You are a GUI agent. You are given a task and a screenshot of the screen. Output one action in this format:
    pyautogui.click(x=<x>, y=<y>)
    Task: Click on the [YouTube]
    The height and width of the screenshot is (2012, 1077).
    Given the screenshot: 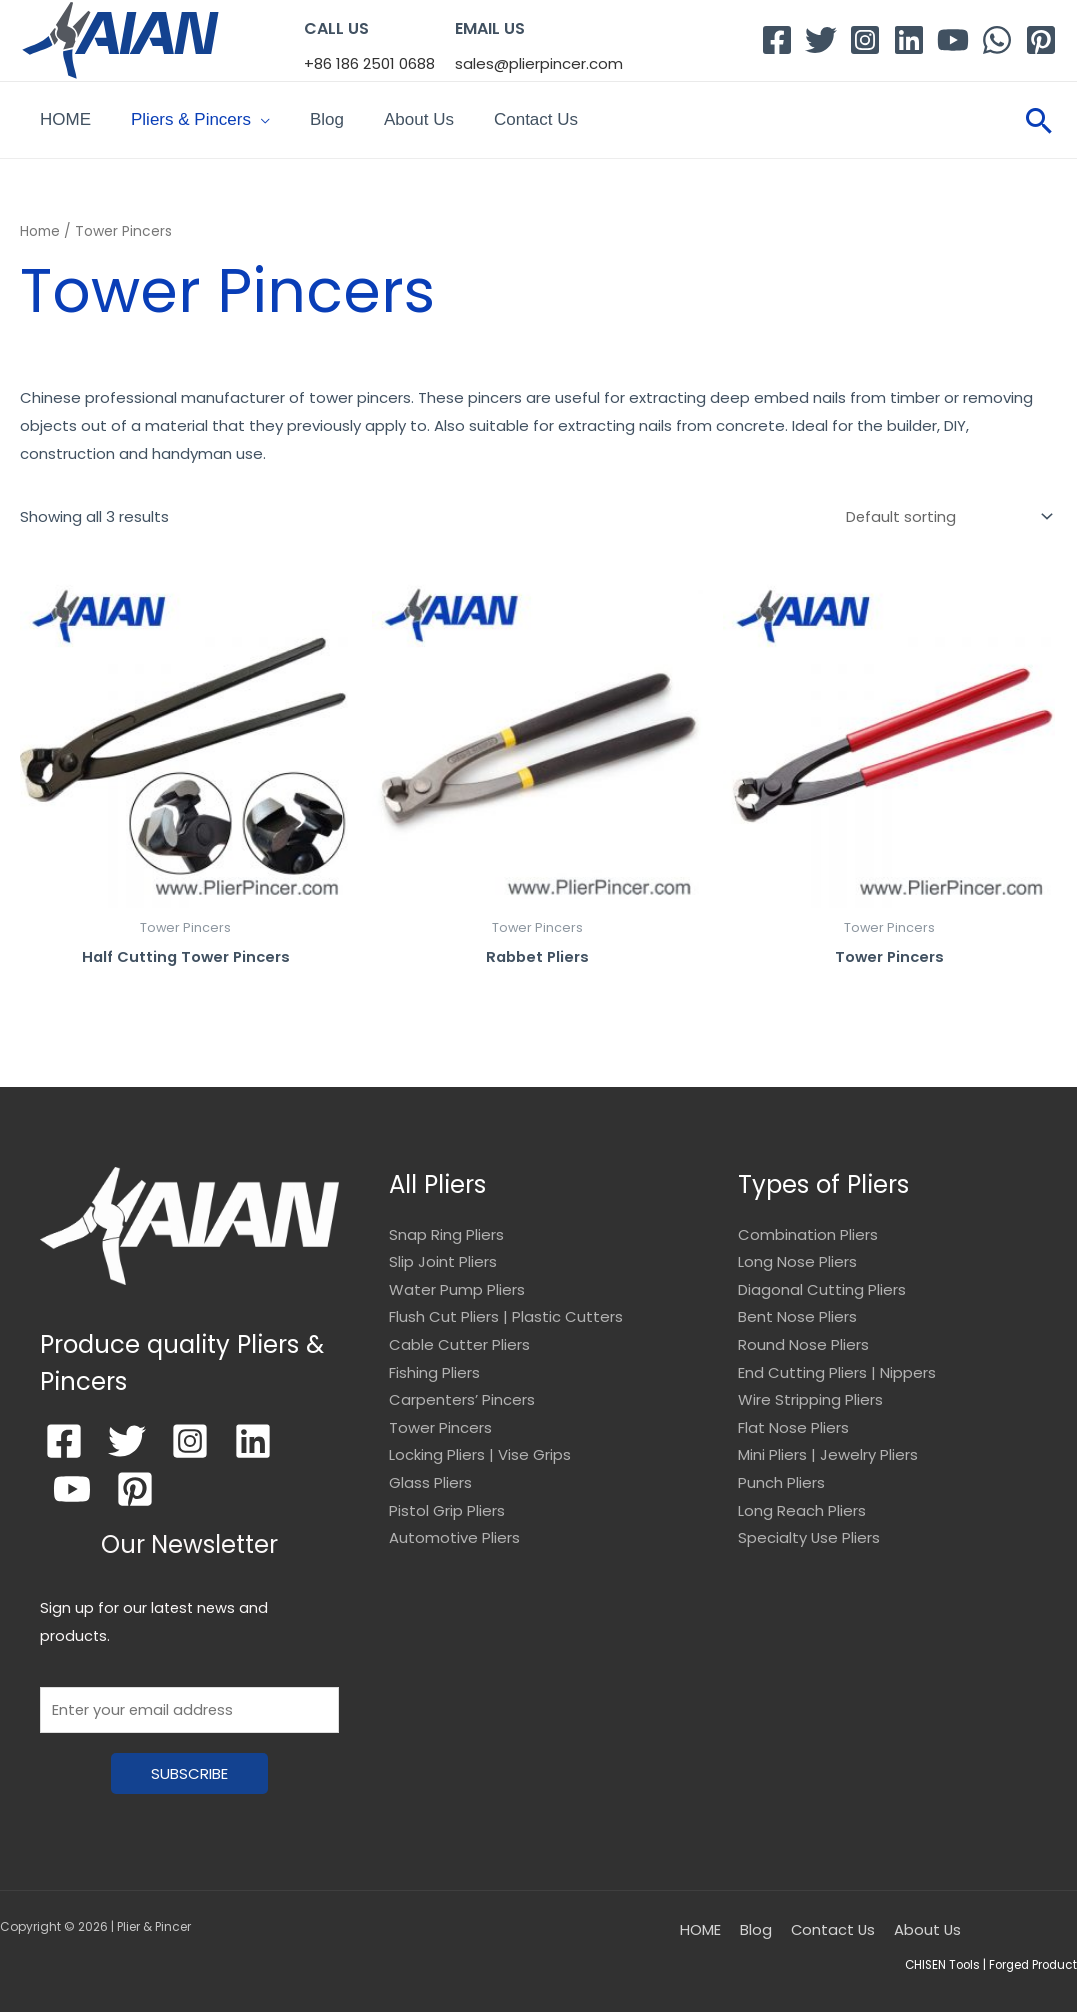 What is the action you would take?
    pyautogui.click(x=953, y=40)
    